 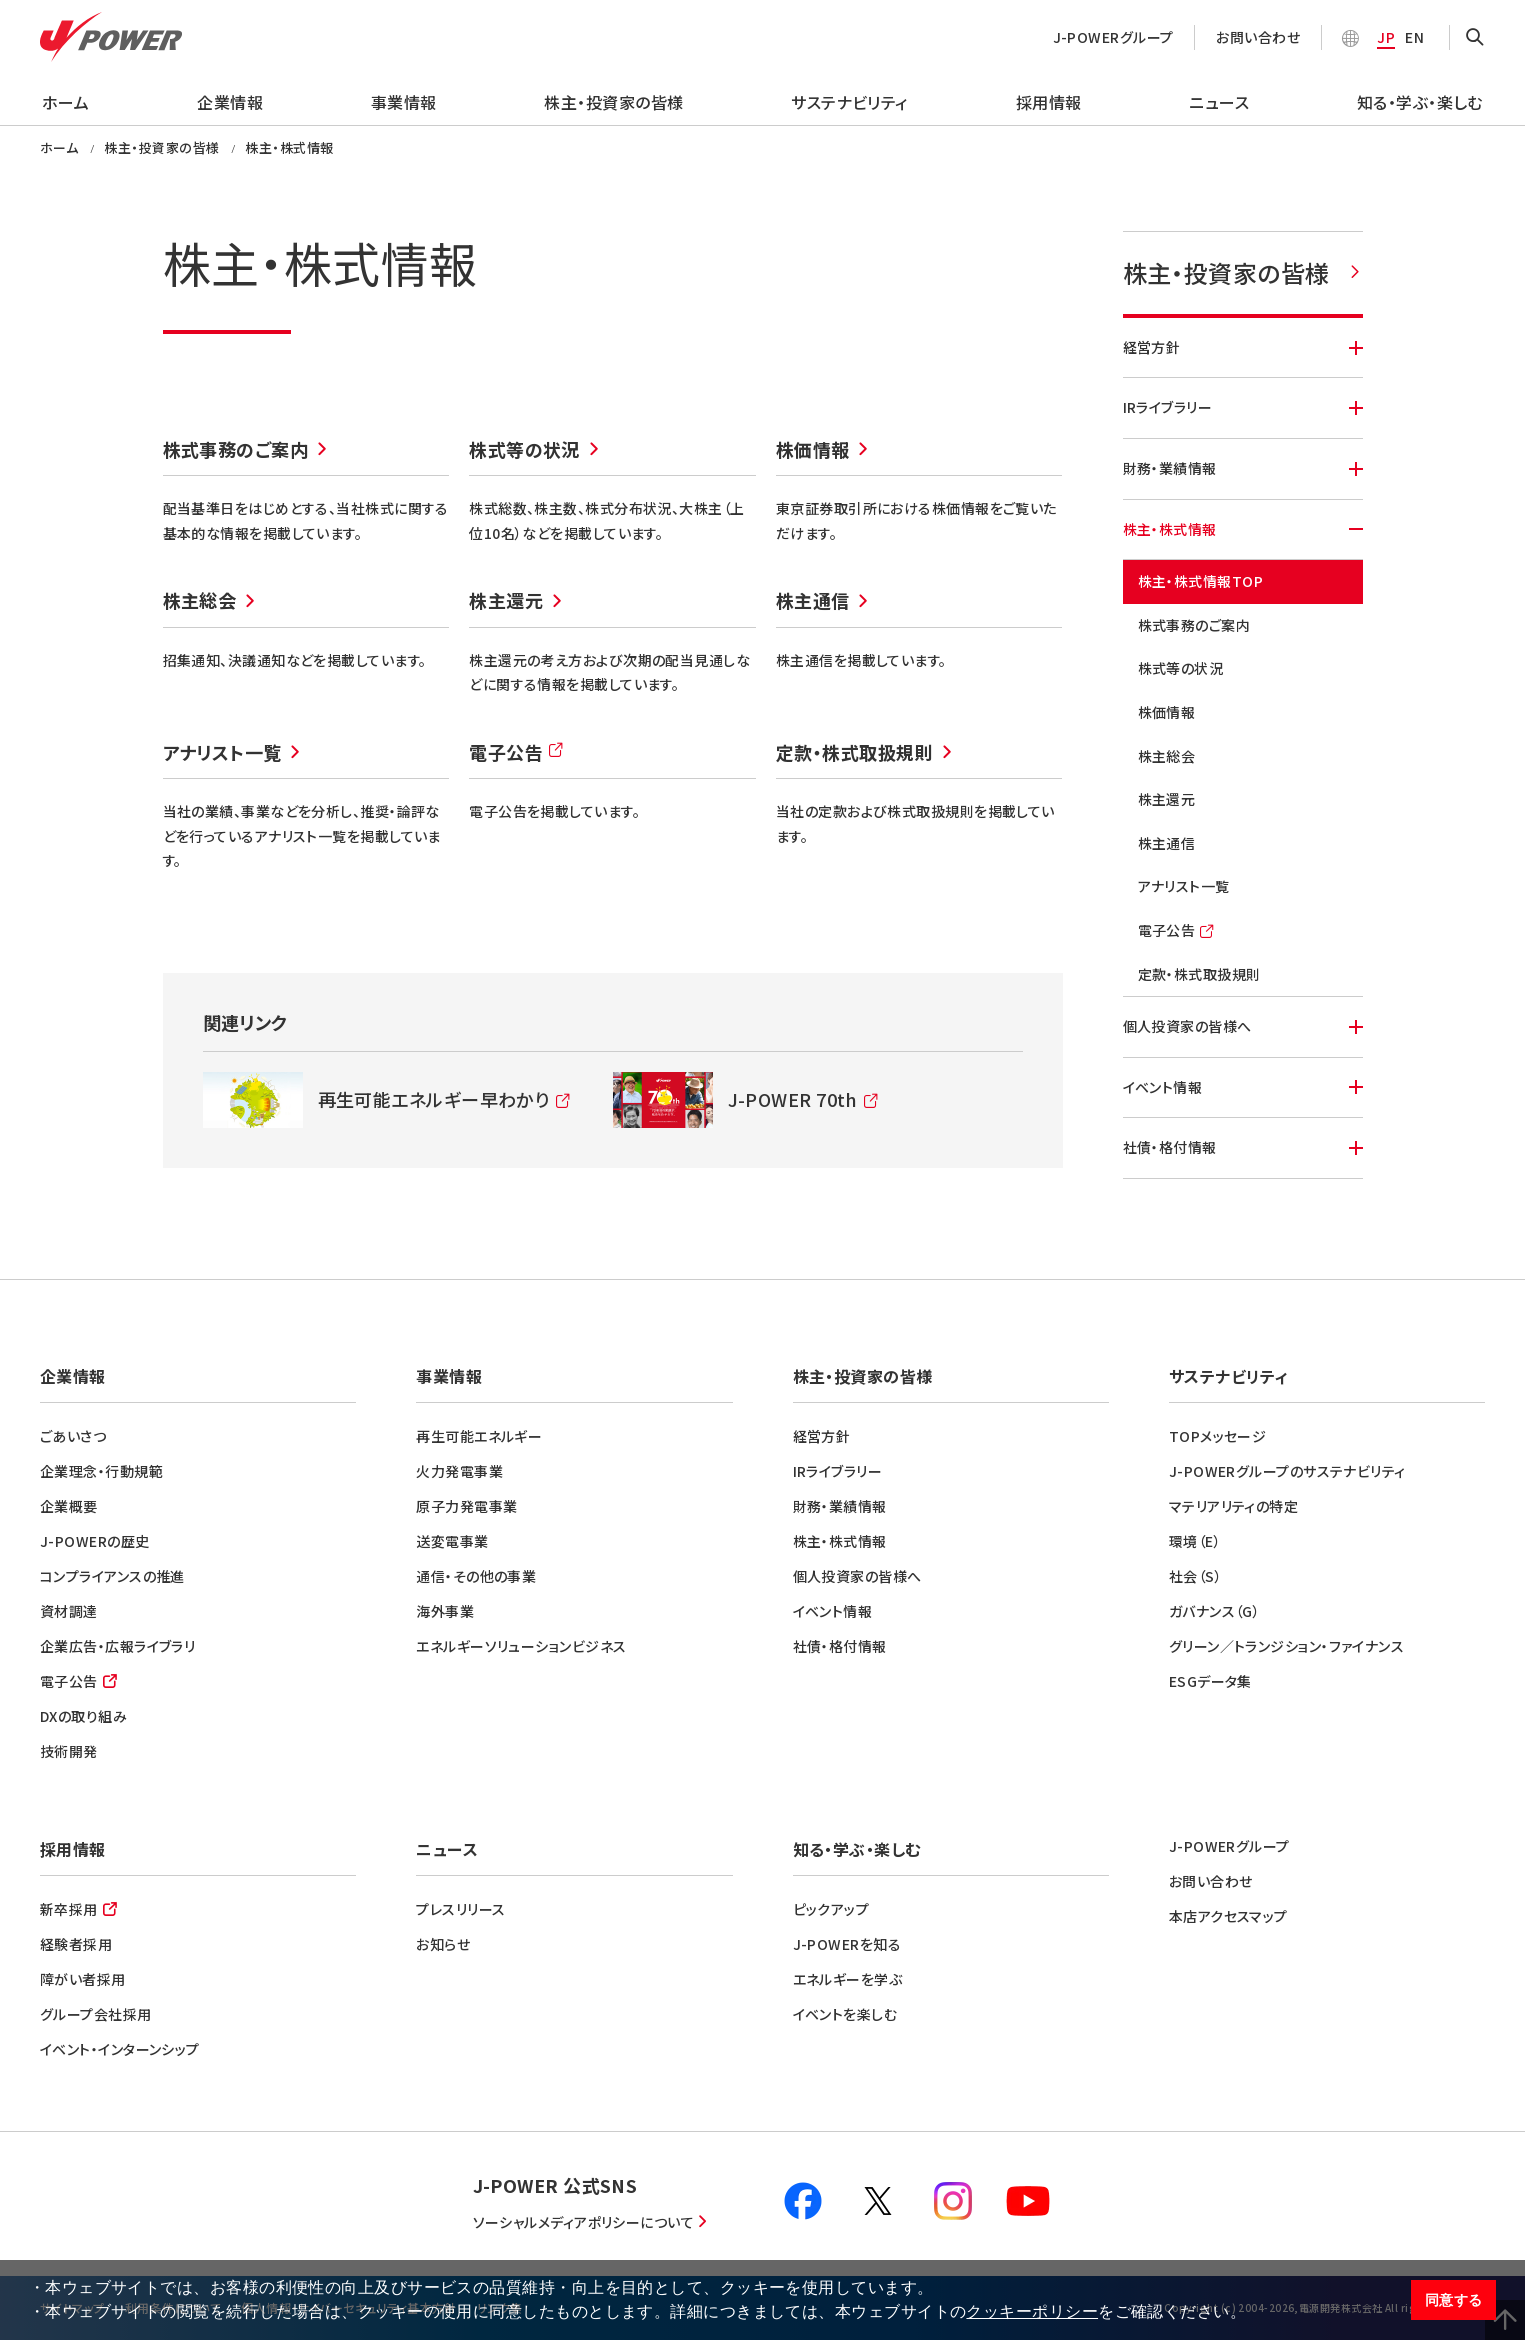 I want to click on マテリアリティの特定, so click(x=1234, y=1506).